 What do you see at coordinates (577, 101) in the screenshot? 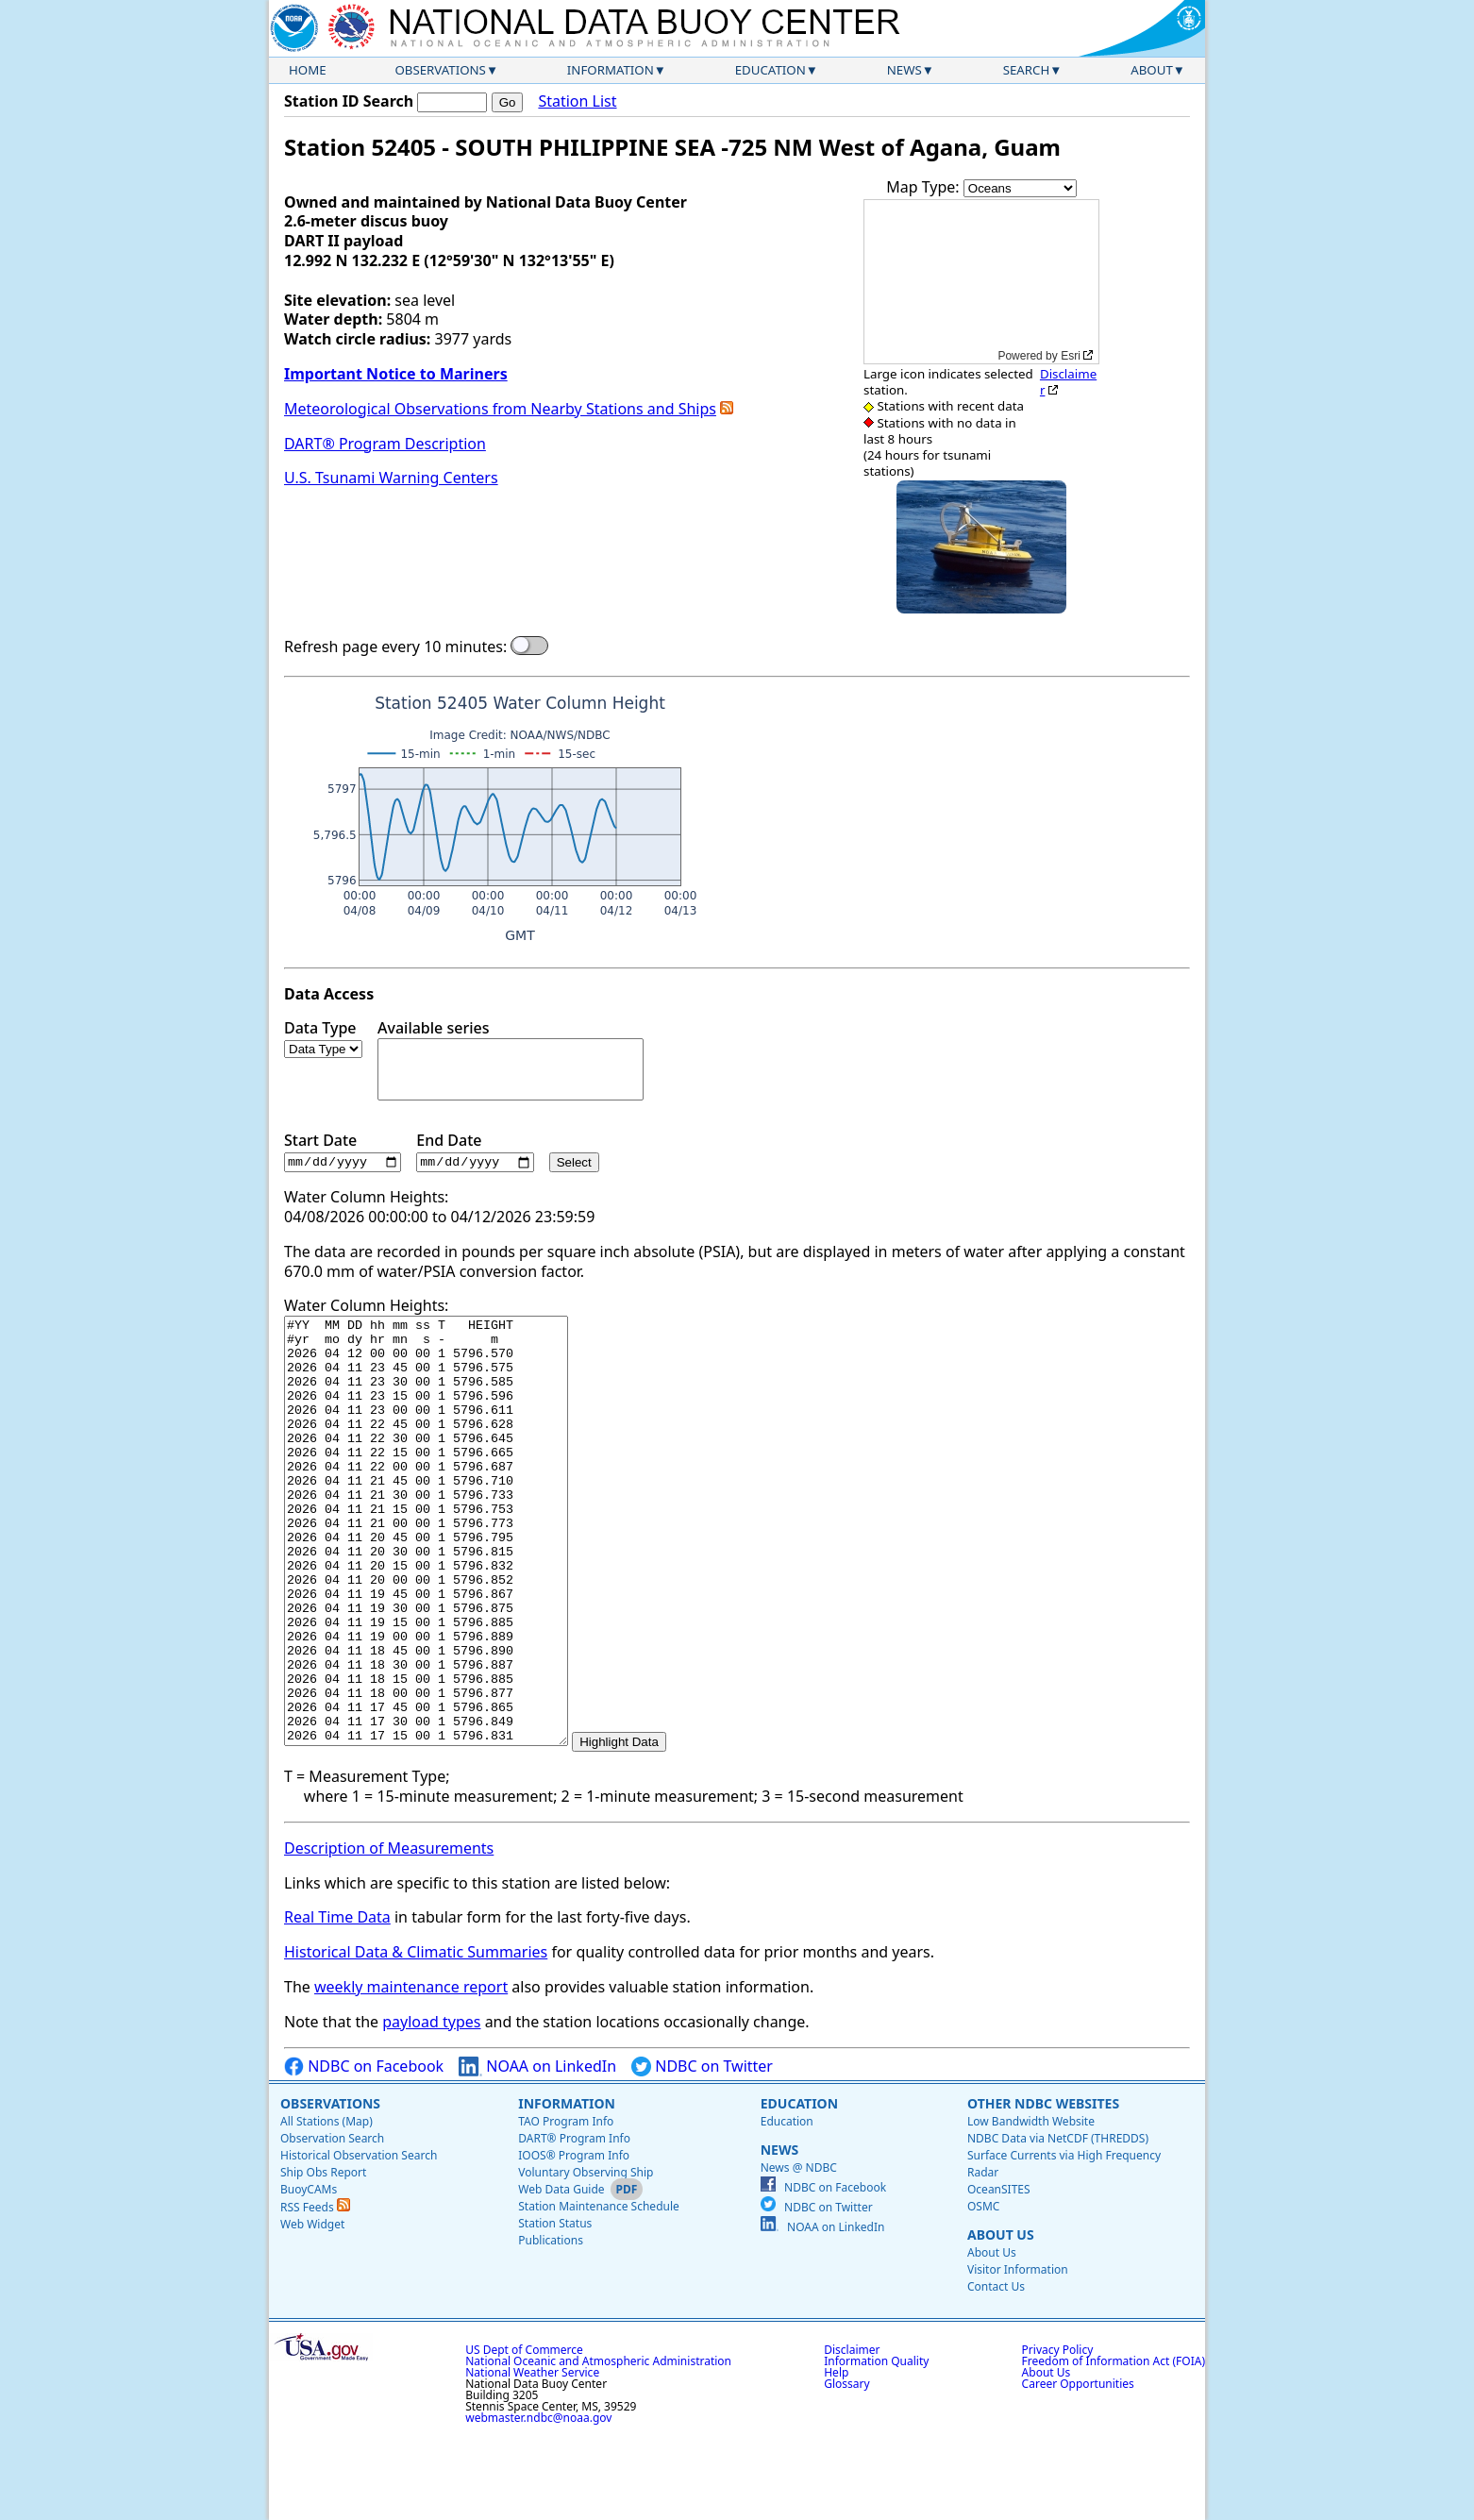
I see `Station List` at bounding box center [577, 101].